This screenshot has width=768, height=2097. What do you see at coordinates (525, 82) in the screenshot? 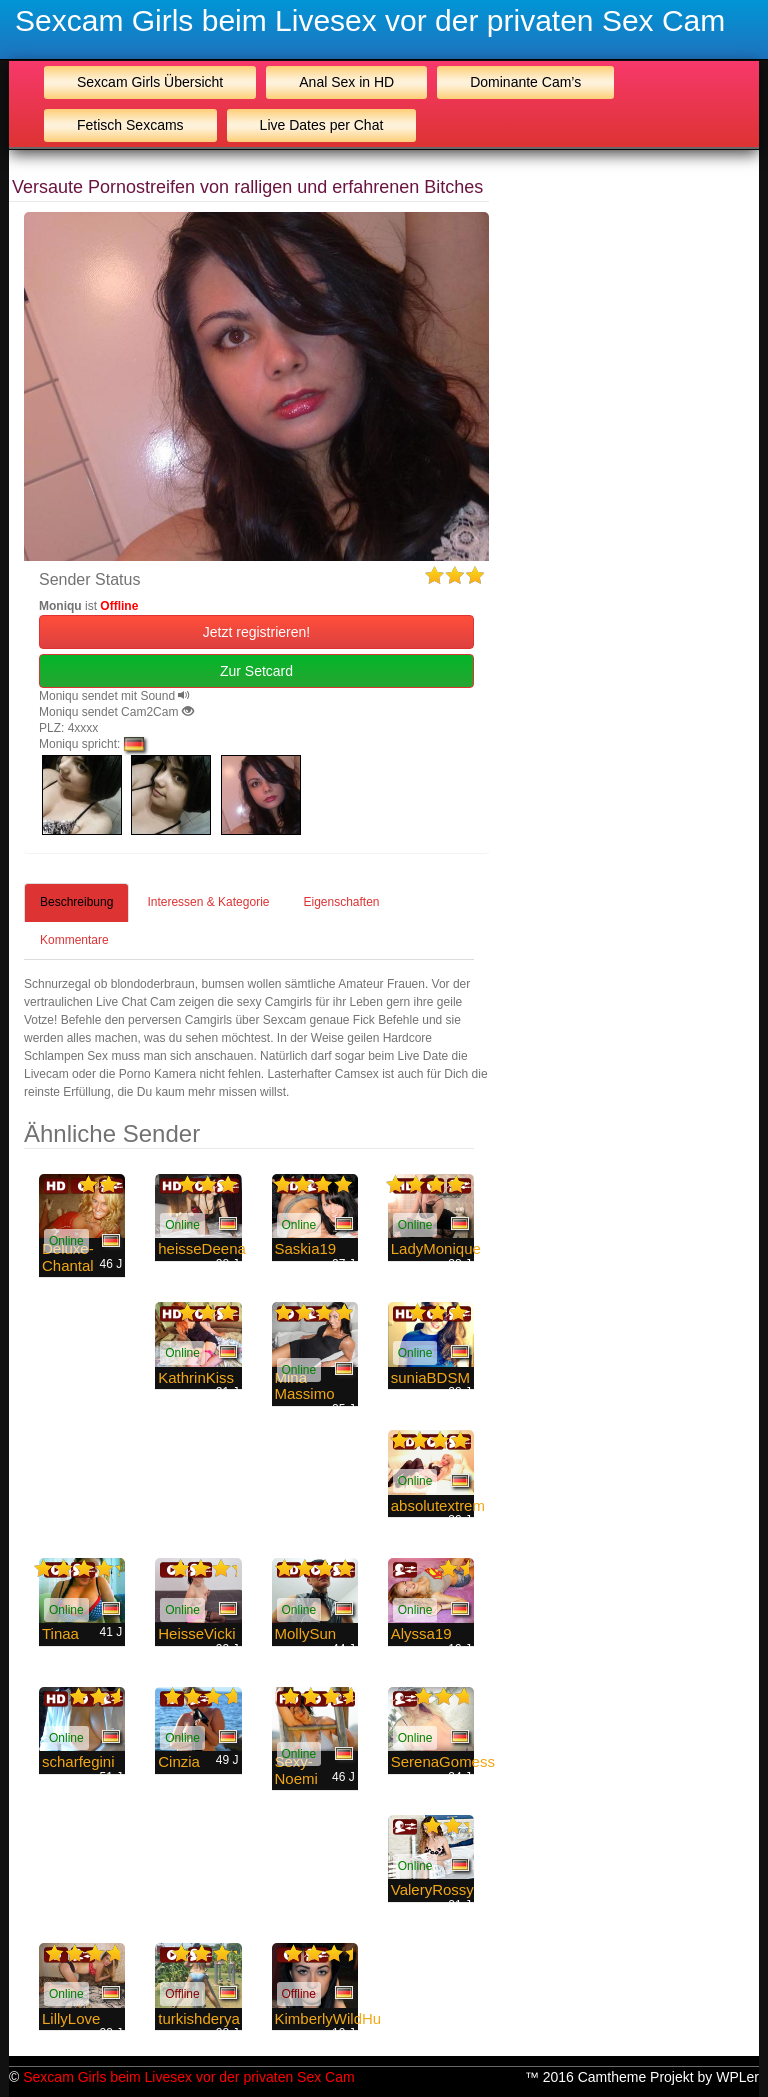
I see `Dominante Cam’s` at bounding box center [525, 82].